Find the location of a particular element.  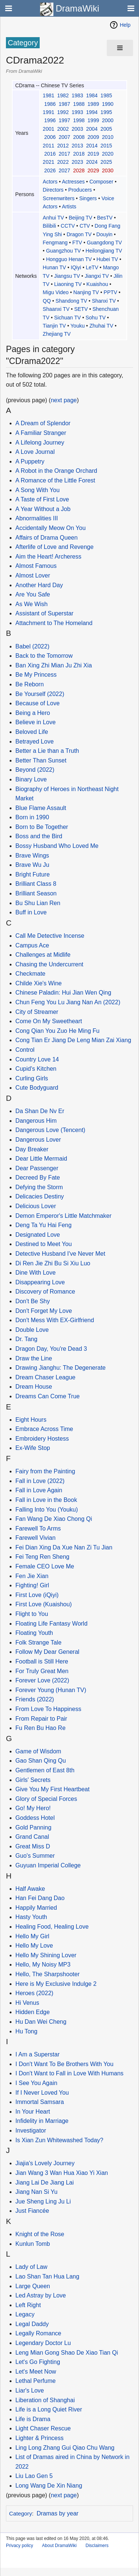

1984 is located at coordinates (91, 95).